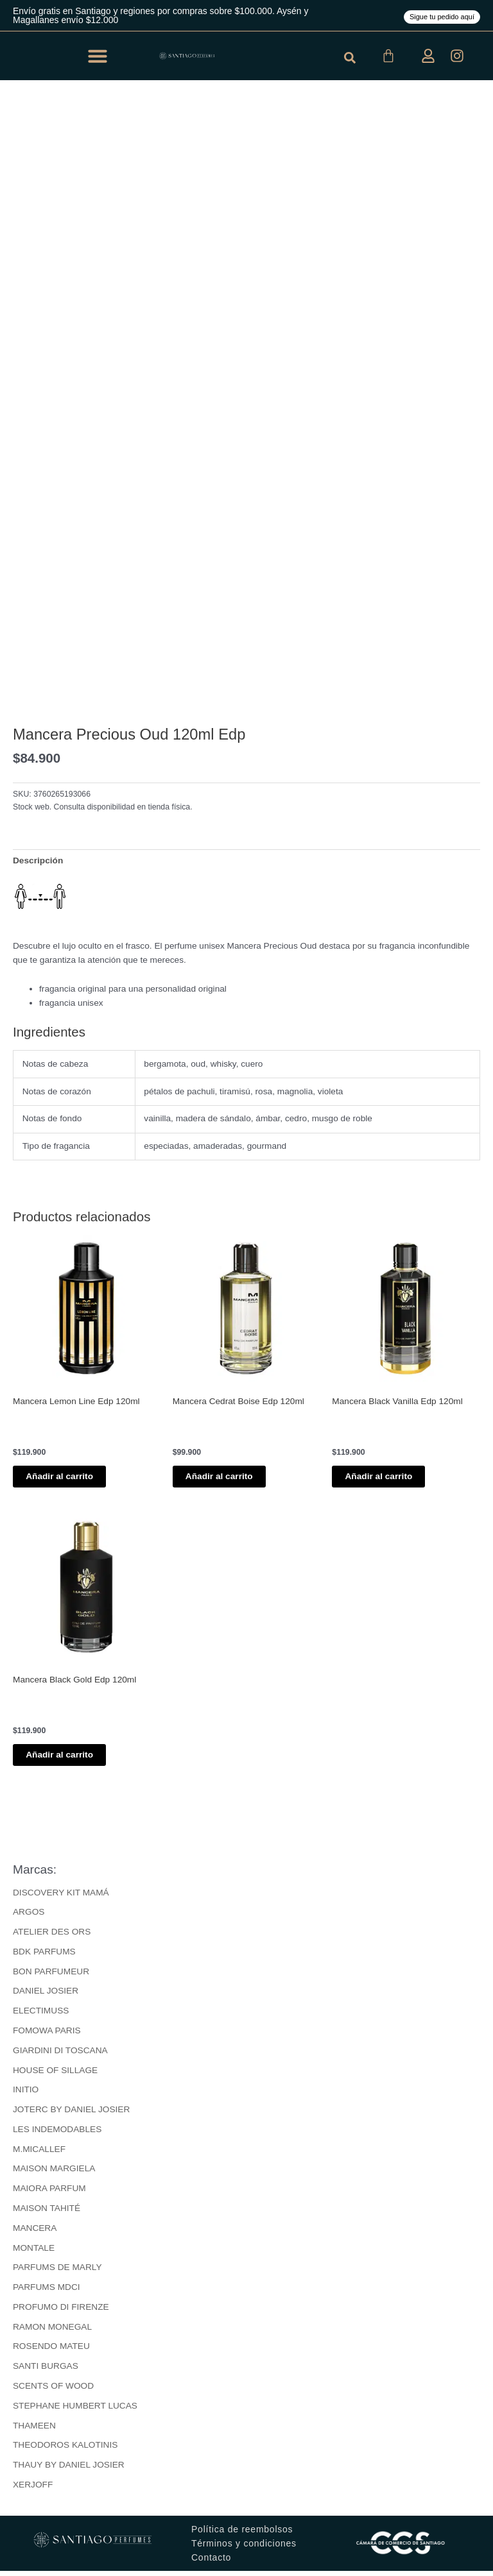  I want to click on MONTALE, so click(34, 2253).